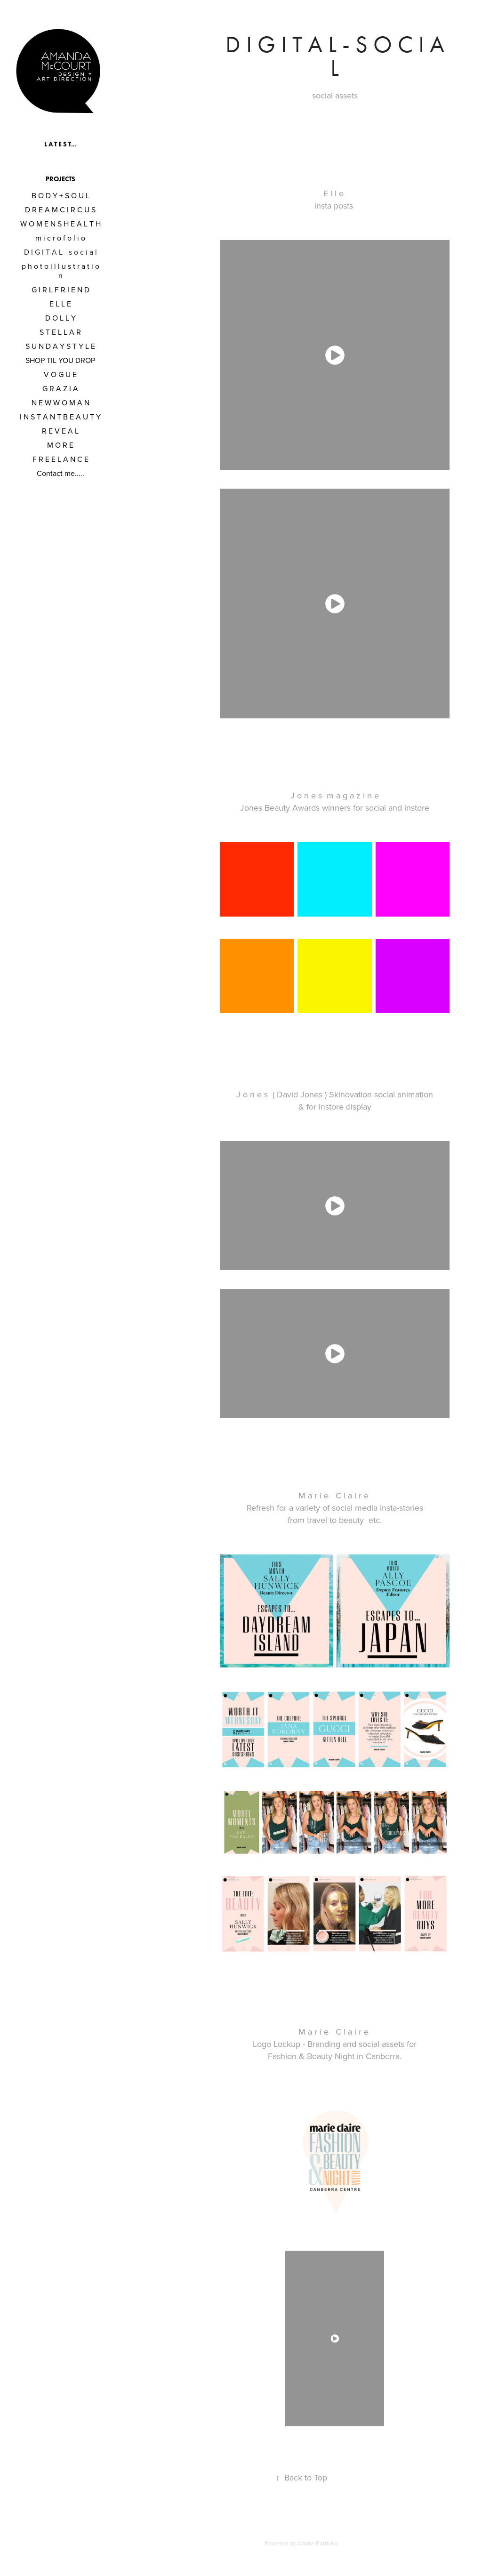 The width and height of the screenshot is (482, 2576). What do you see at coordinates (60, 195) in the screenshot?
I see `B O D Y + S O U L` at bounding box center [60, 195].